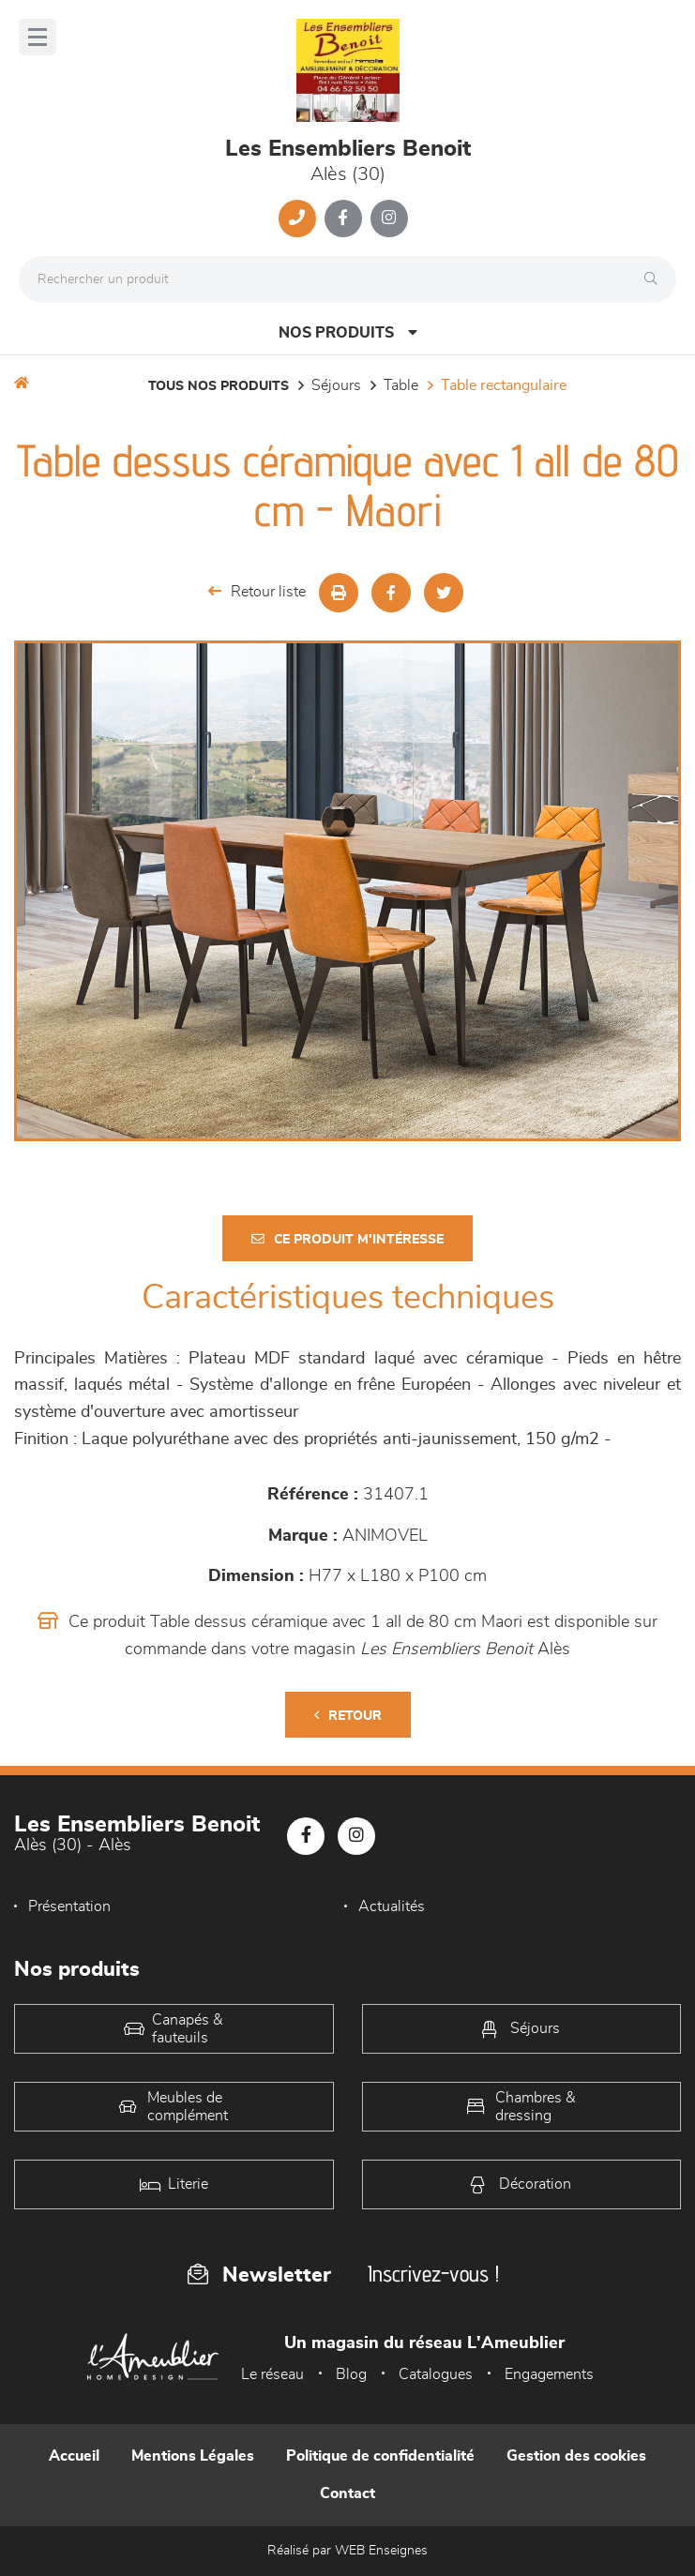  Describe the element at coordinates (351, 2374) in the screenshot. I see `Blog` at that location.